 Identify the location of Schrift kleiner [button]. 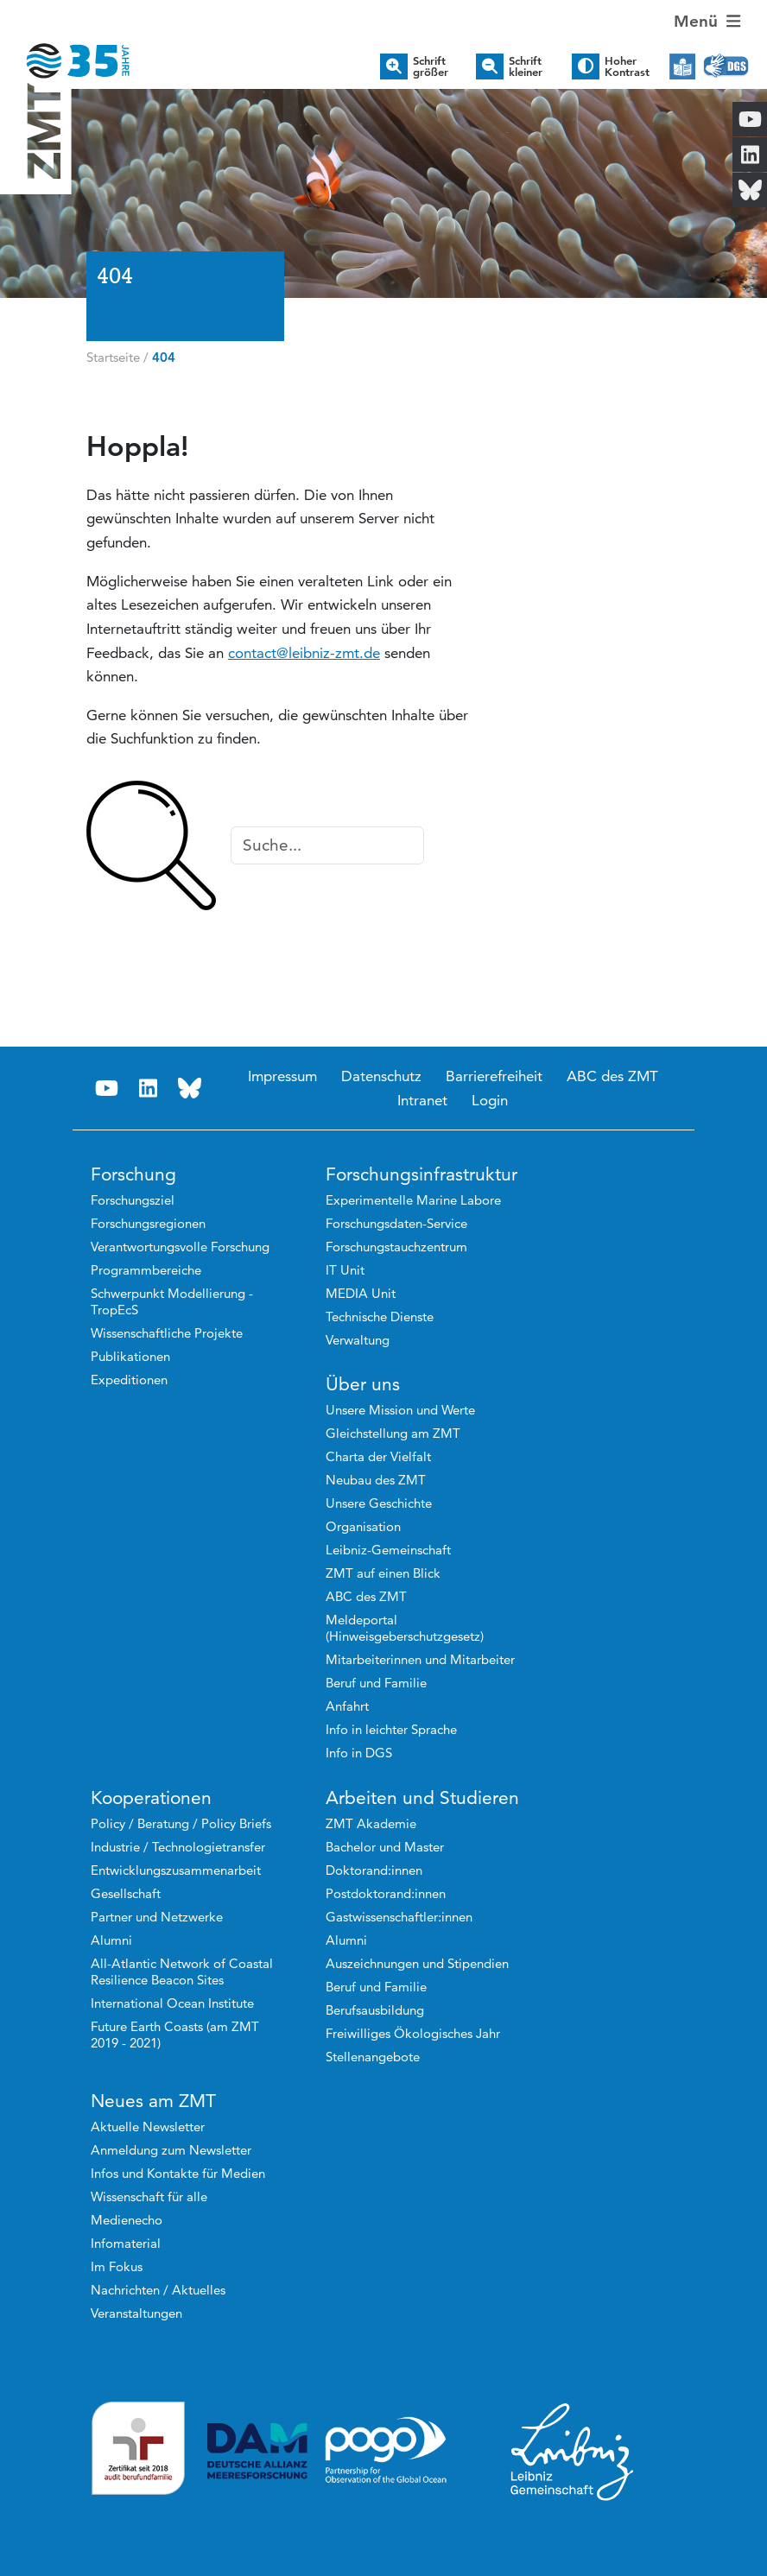
(525, 66).